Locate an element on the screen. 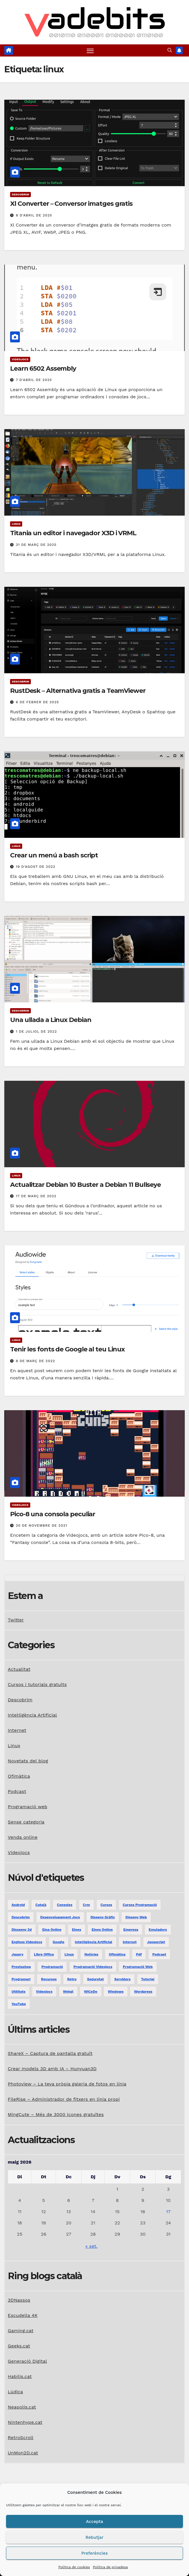  webgl [webgl (2 elements)] is located at coordinates (68, 1991).